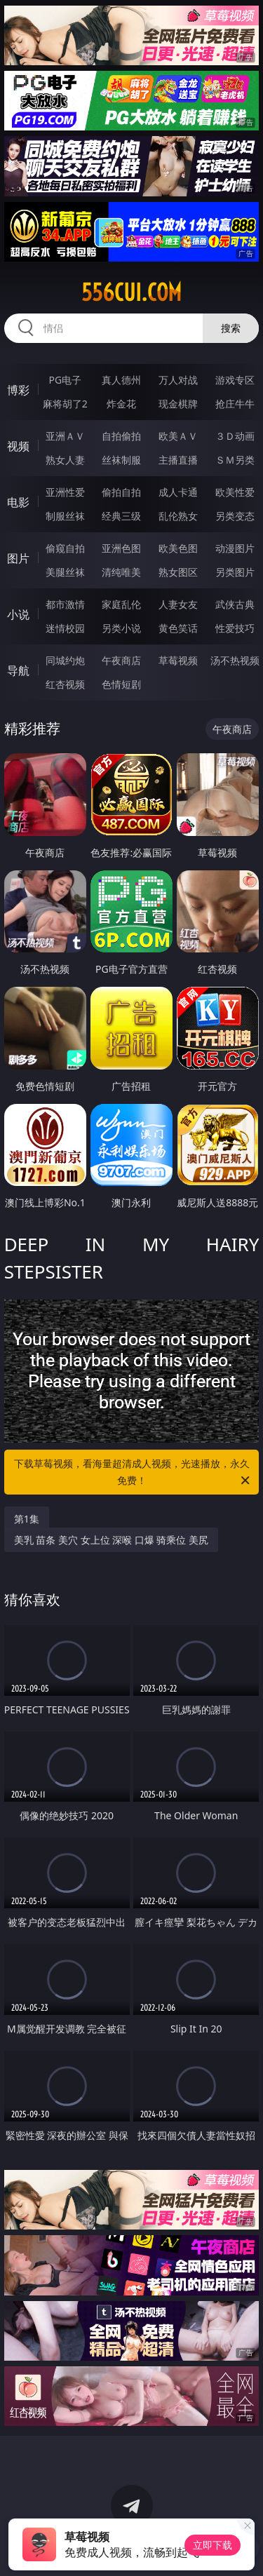  Describe the element at coordinates (121, 628) in the screenshot. I see `另类小说` at that location.